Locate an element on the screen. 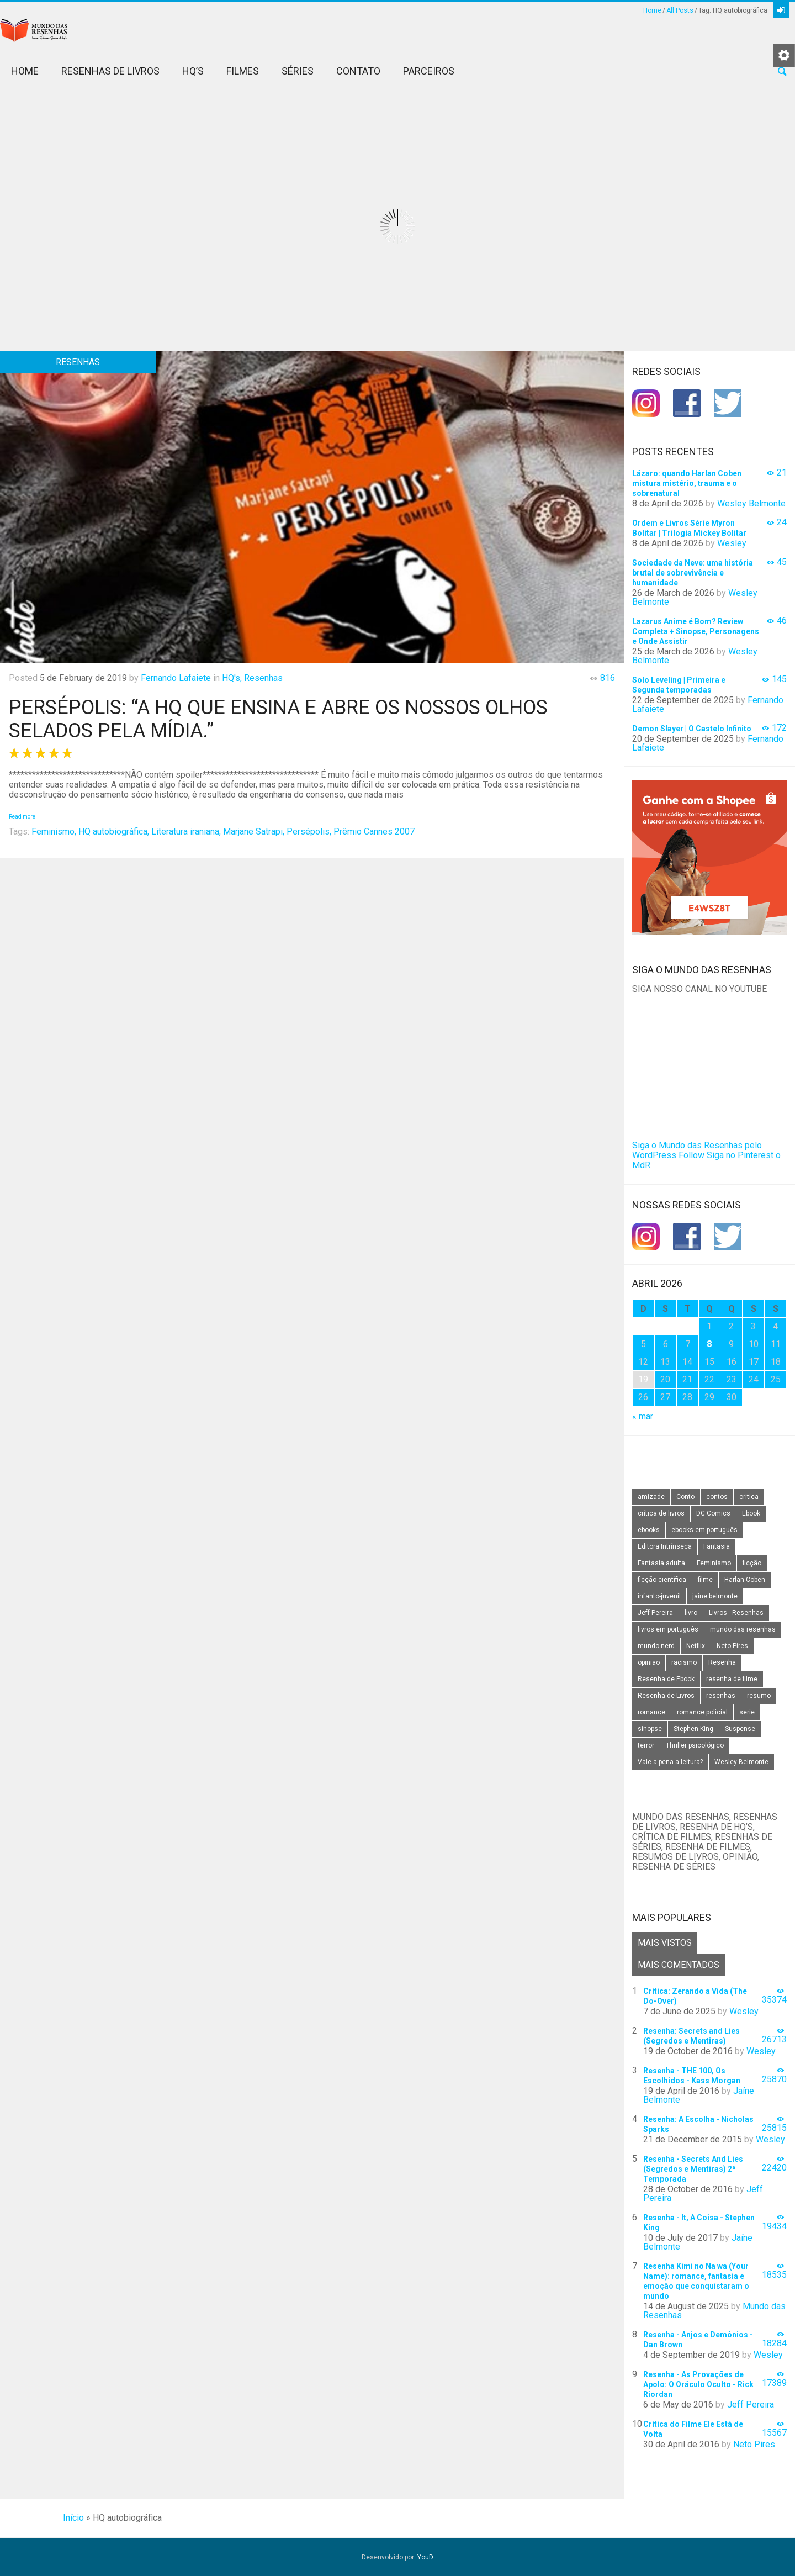 The width and height of the screenshot is (795, 2576). Livros - Resenhas [Livros - Resenhas (42 itens)] is located at coordinates (736, 1613).